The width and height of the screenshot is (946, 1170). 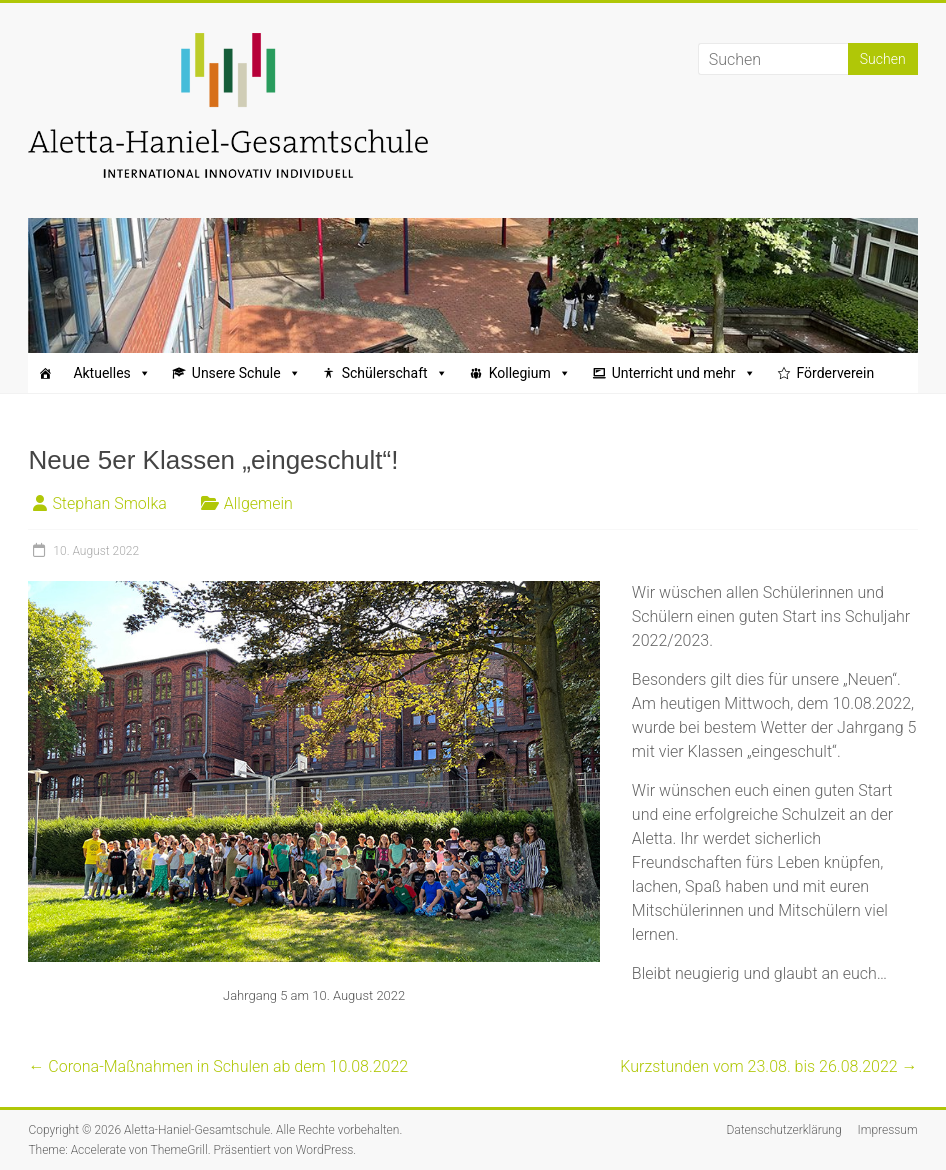 What do you see at coordinates (218, 1066) in the screenshot?
I see `Corona-Maßnahmen in Schulen ab dem 10.08.2022` at bounding box center [218, 1066].